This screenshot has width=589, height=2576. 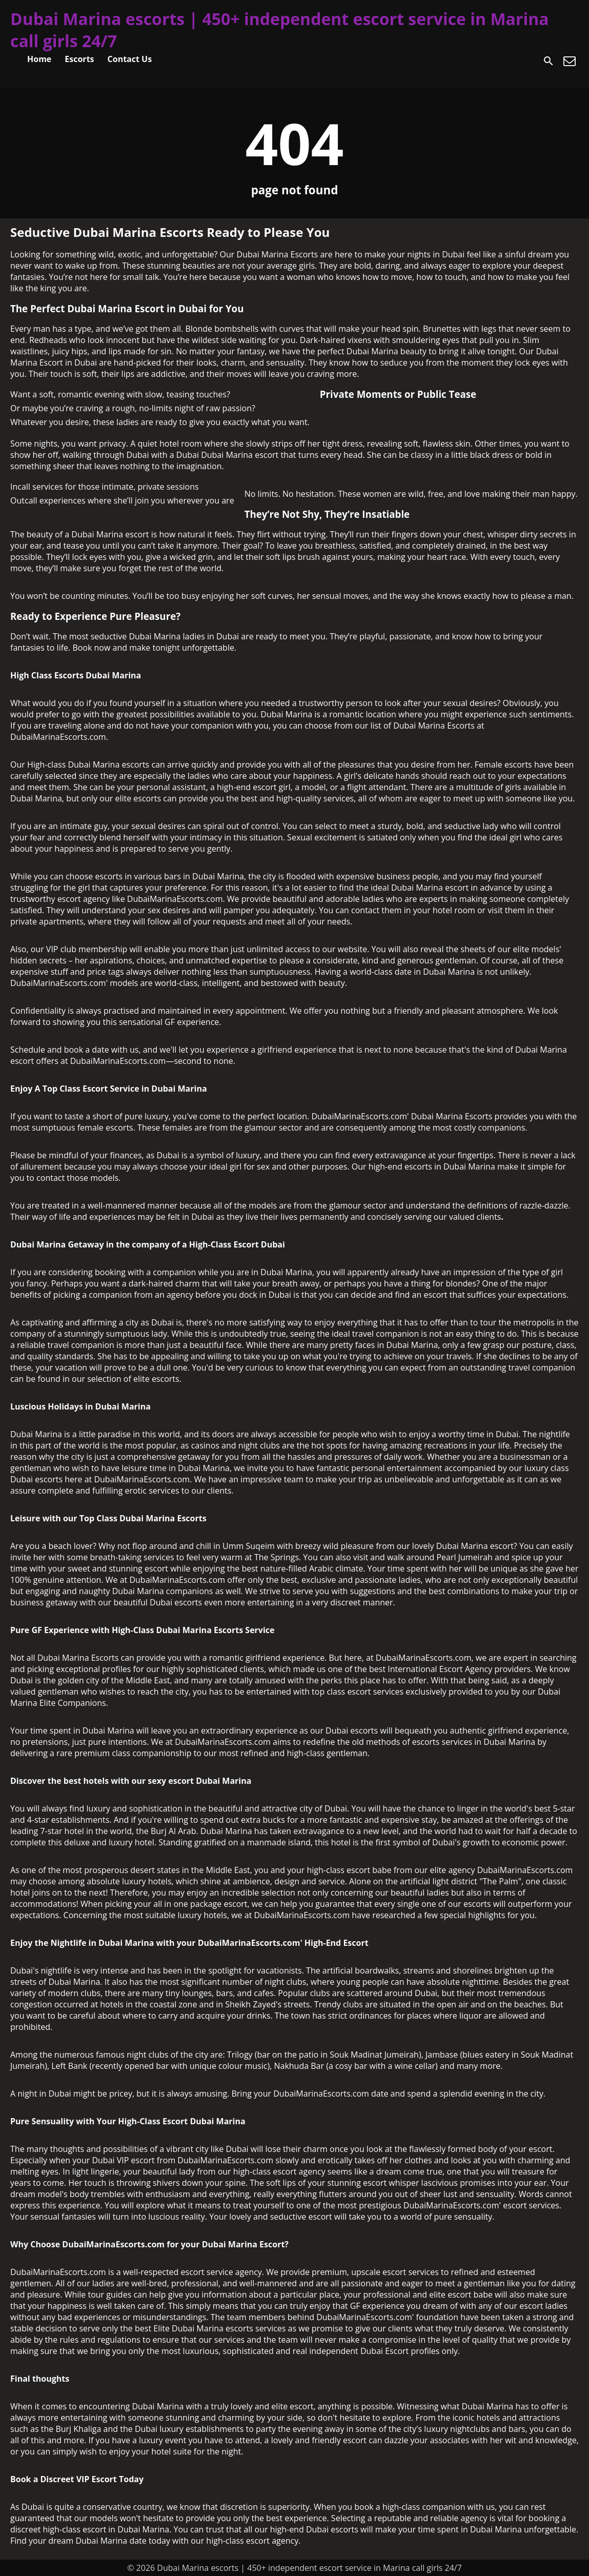 I want to click on Home, so click(x=39, y=59).